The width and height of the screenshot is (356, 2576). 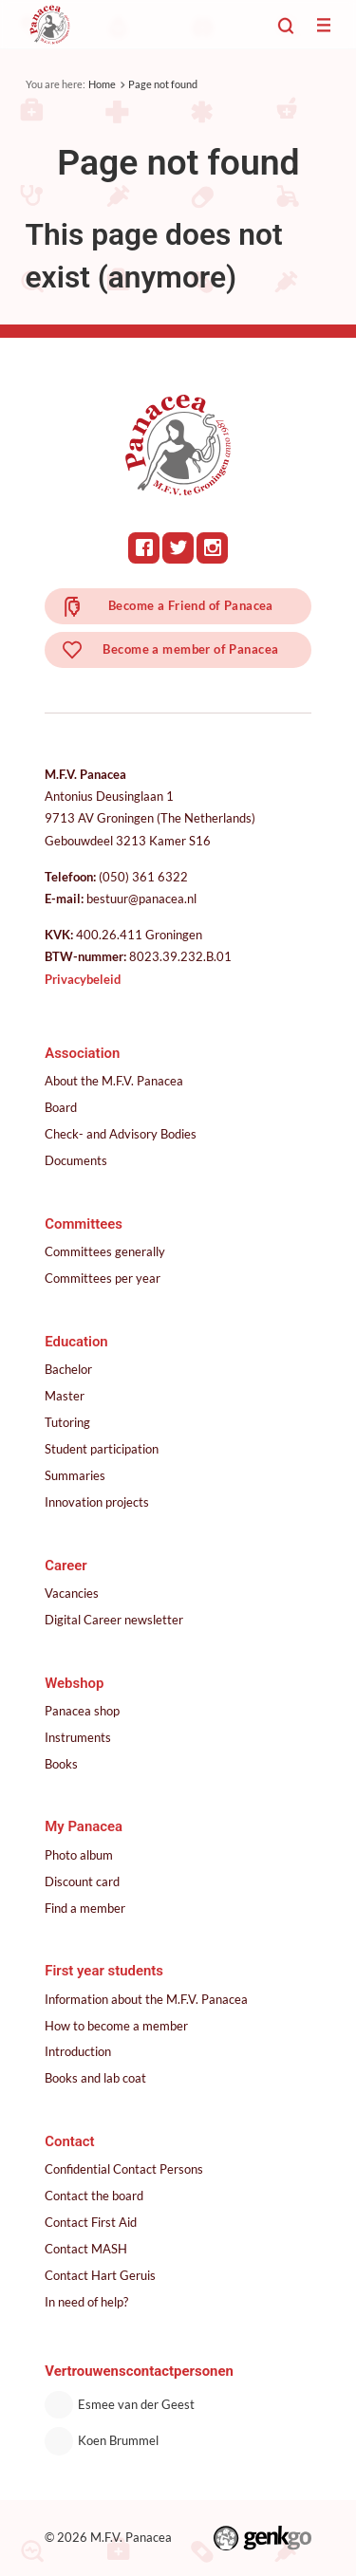 What do you see at coordinates (78, 2051) in the screenshot?
I see `Introduction` at bounding box center [78, 2051].